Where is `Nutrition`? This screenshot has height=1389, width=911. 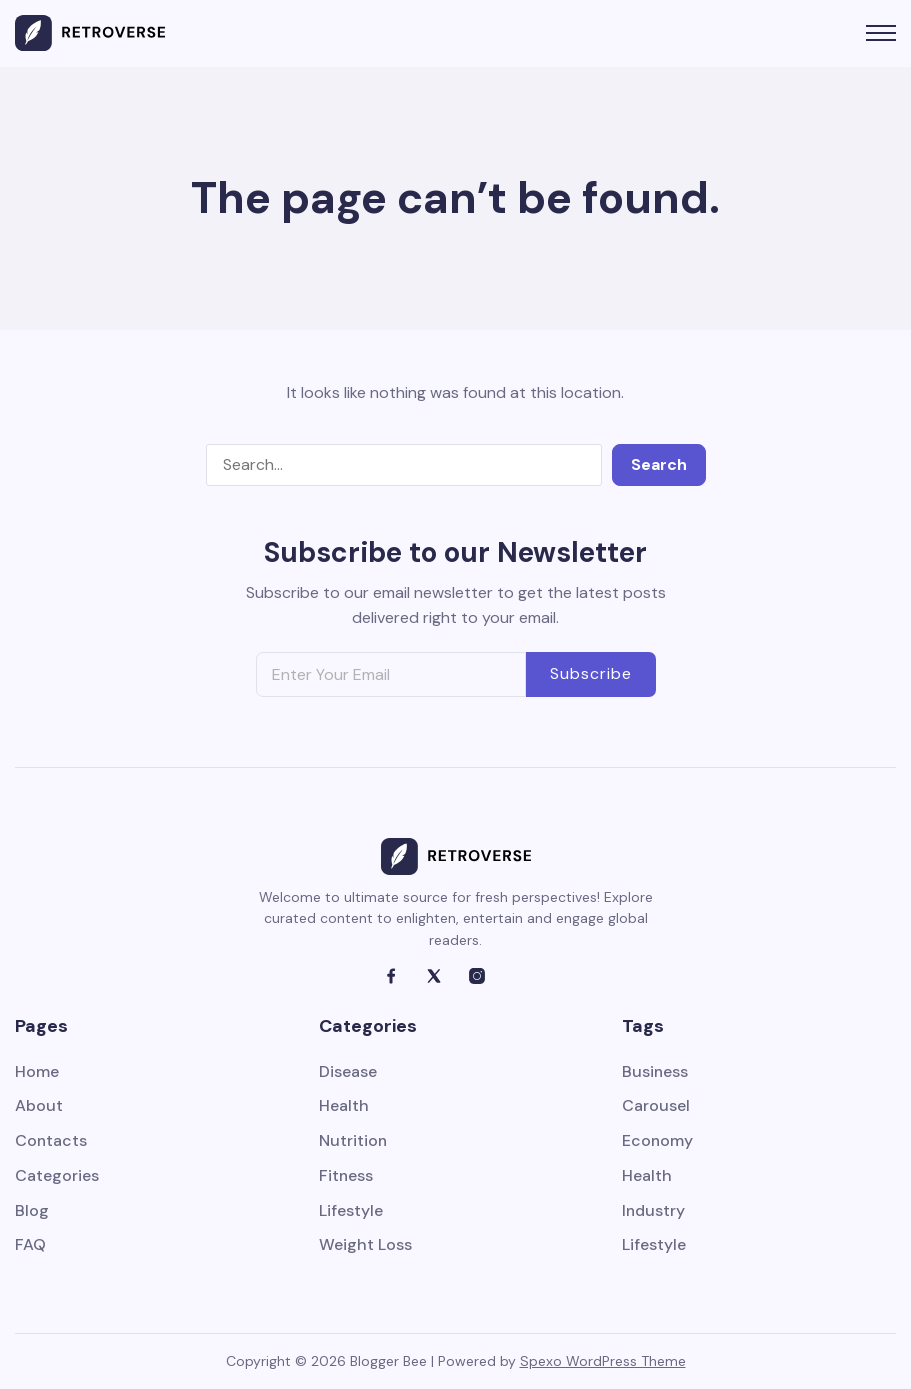 Nutrition is located at coordinates (353, 1141).